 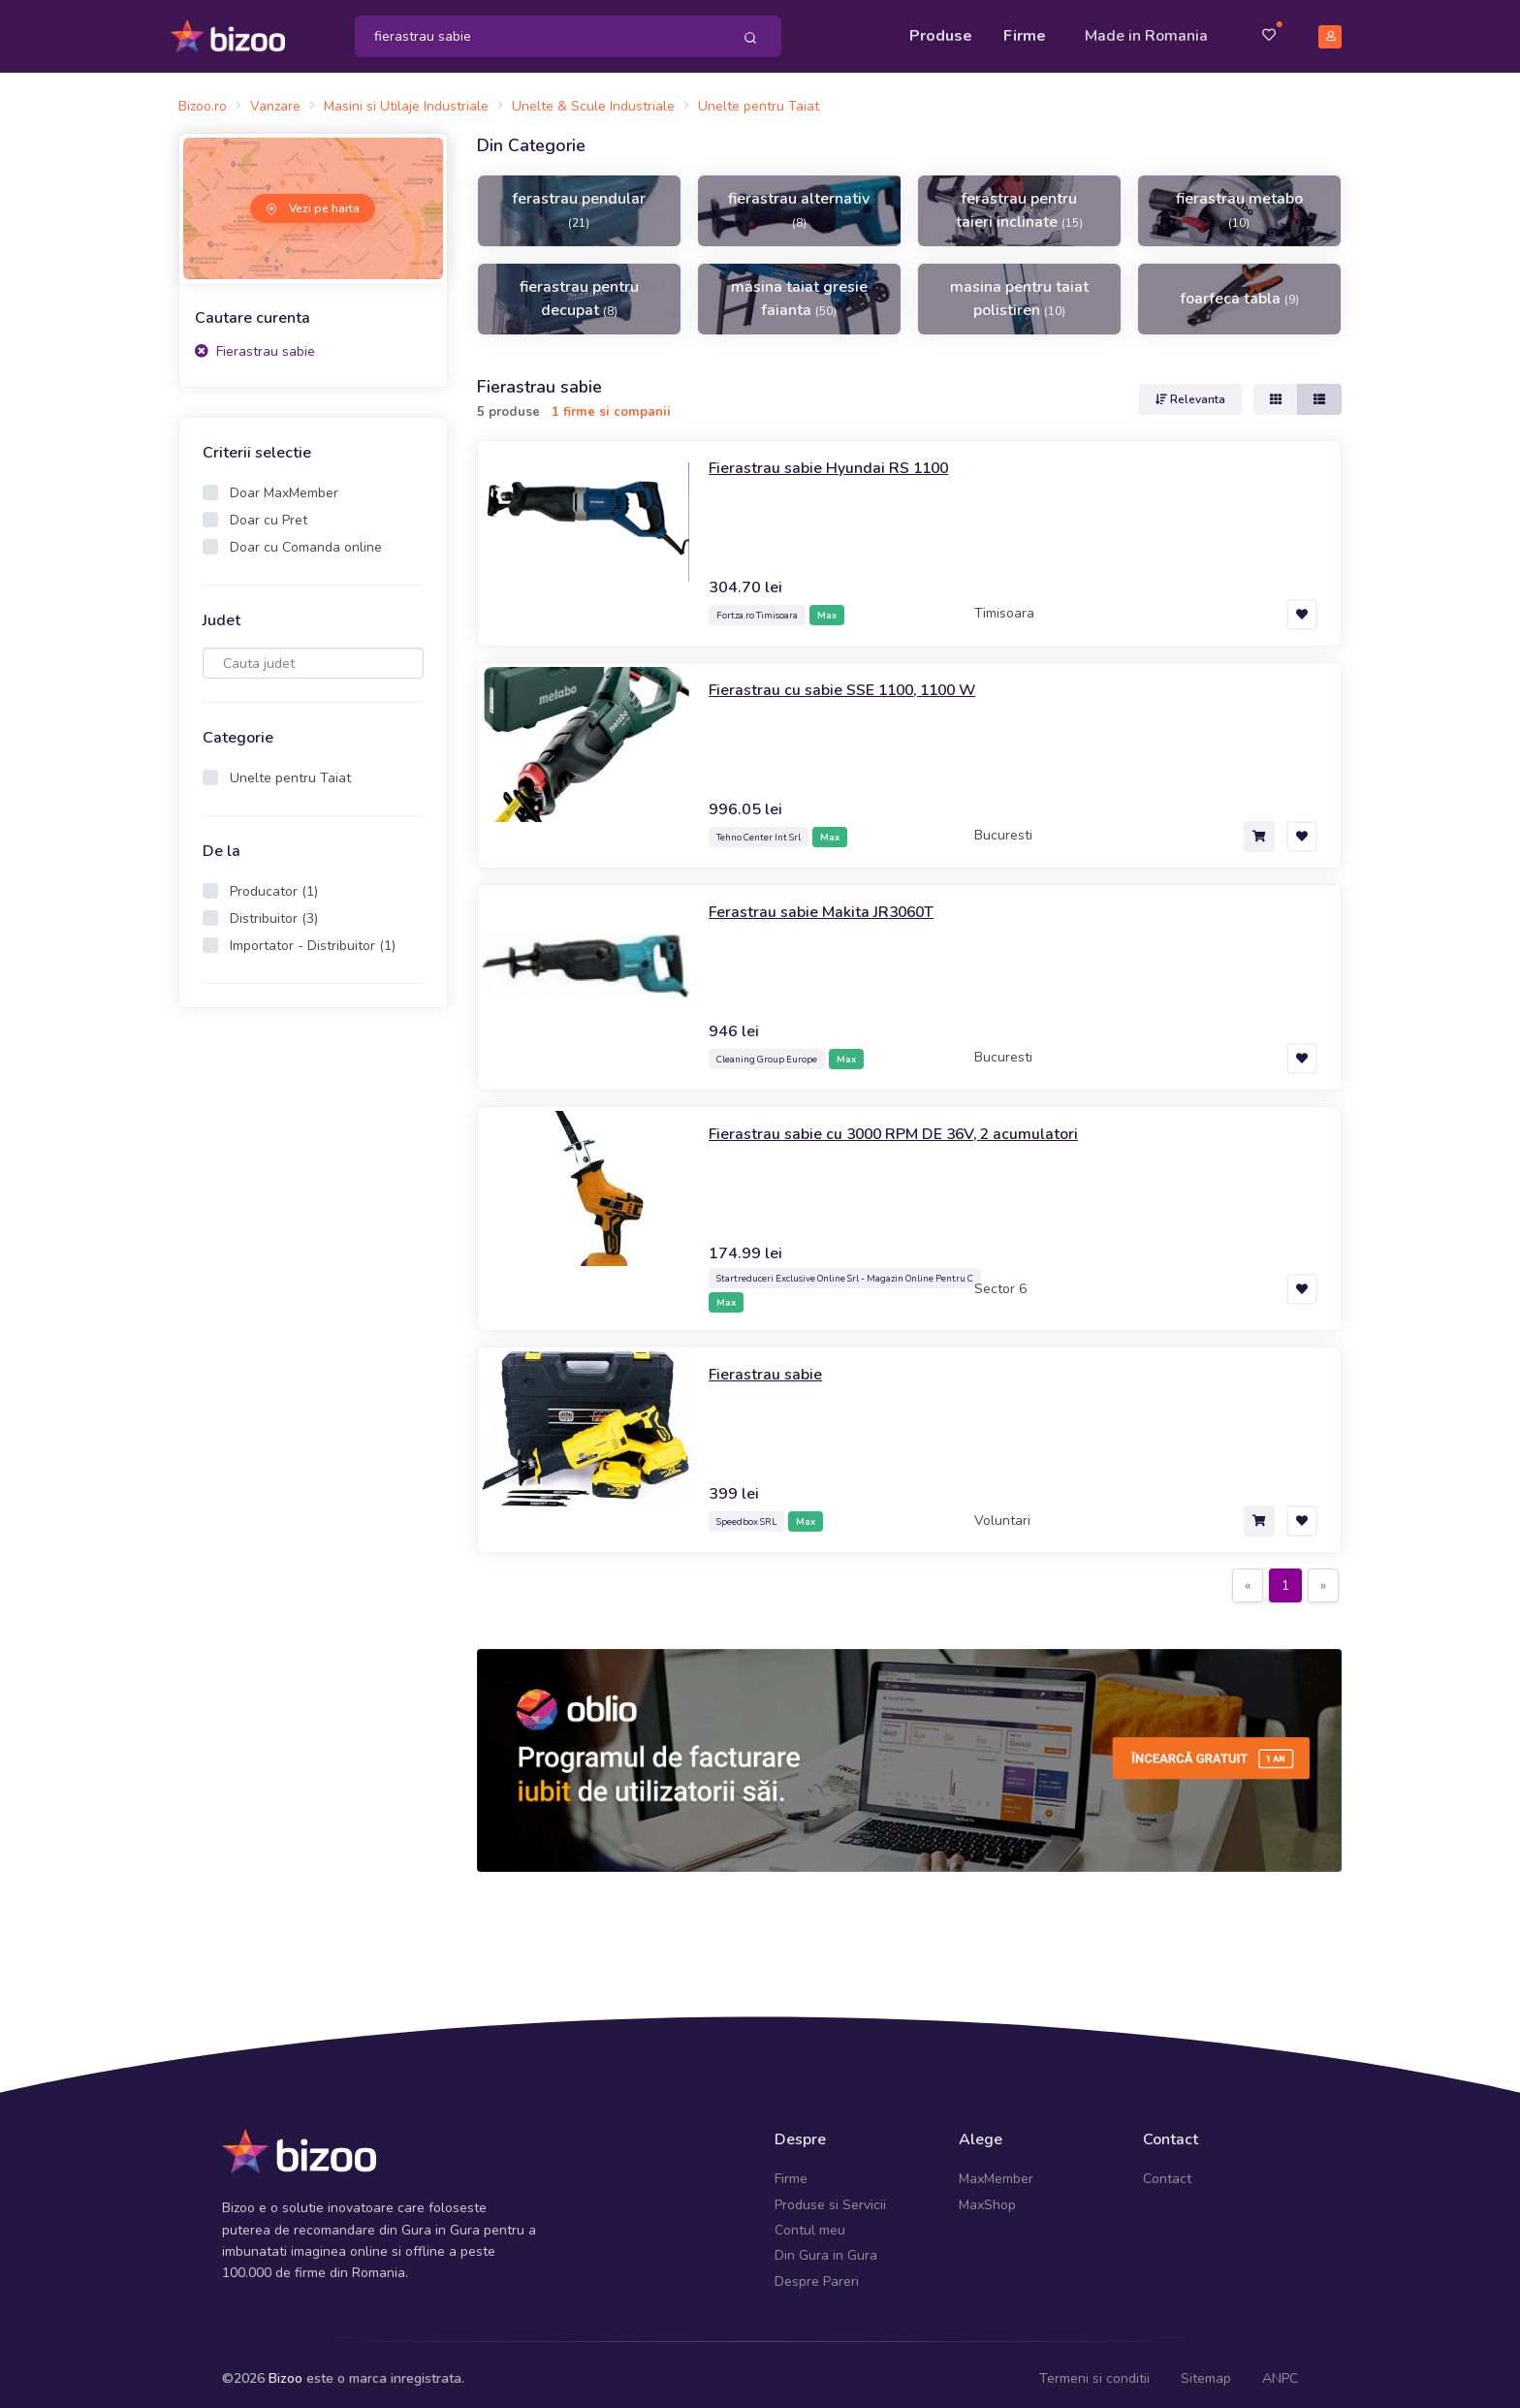 I want to click on [Next], so click(x=1323, y=1577).